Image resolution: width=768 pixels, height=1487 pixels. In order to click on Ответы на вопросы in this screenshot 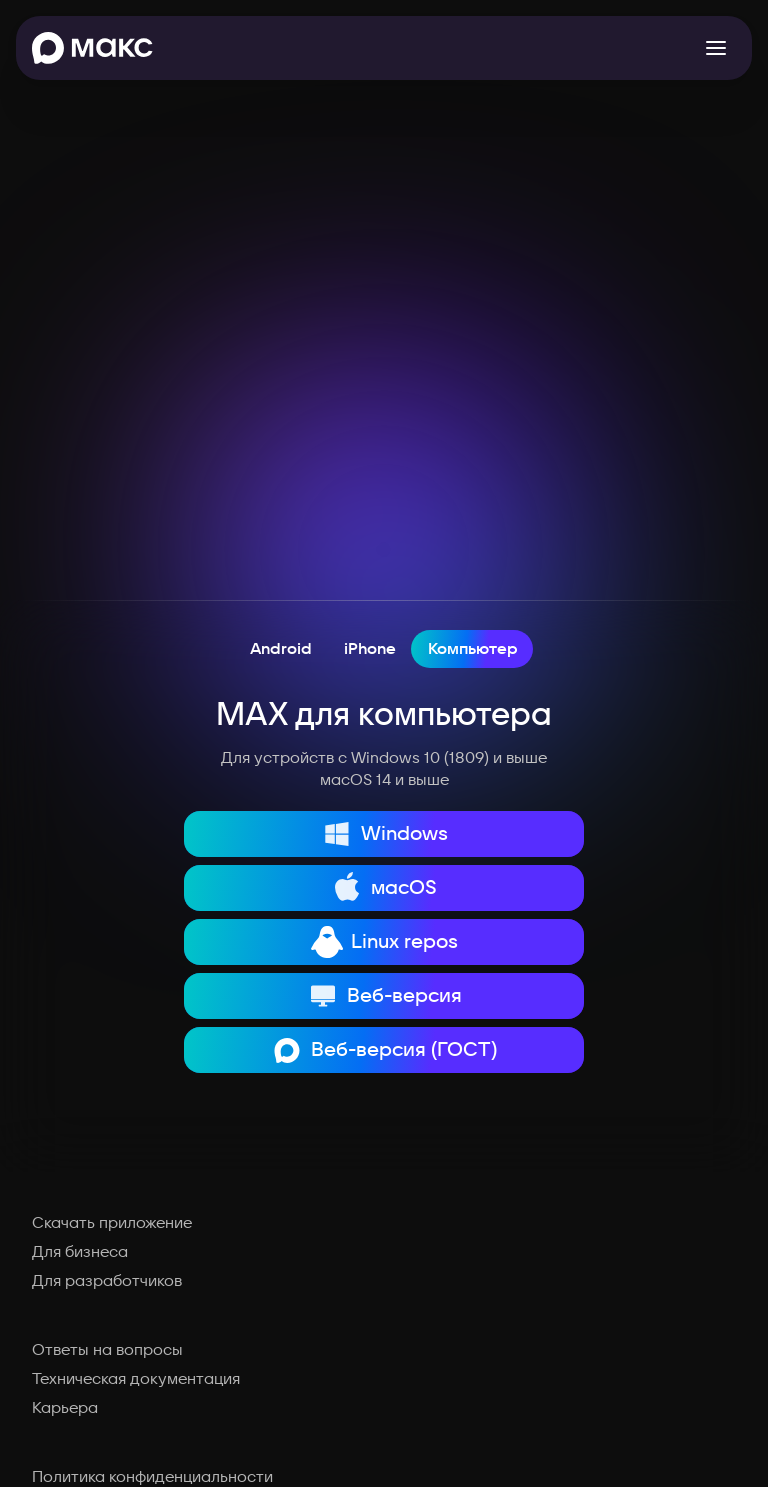, I will do `click(107, 1350)`.